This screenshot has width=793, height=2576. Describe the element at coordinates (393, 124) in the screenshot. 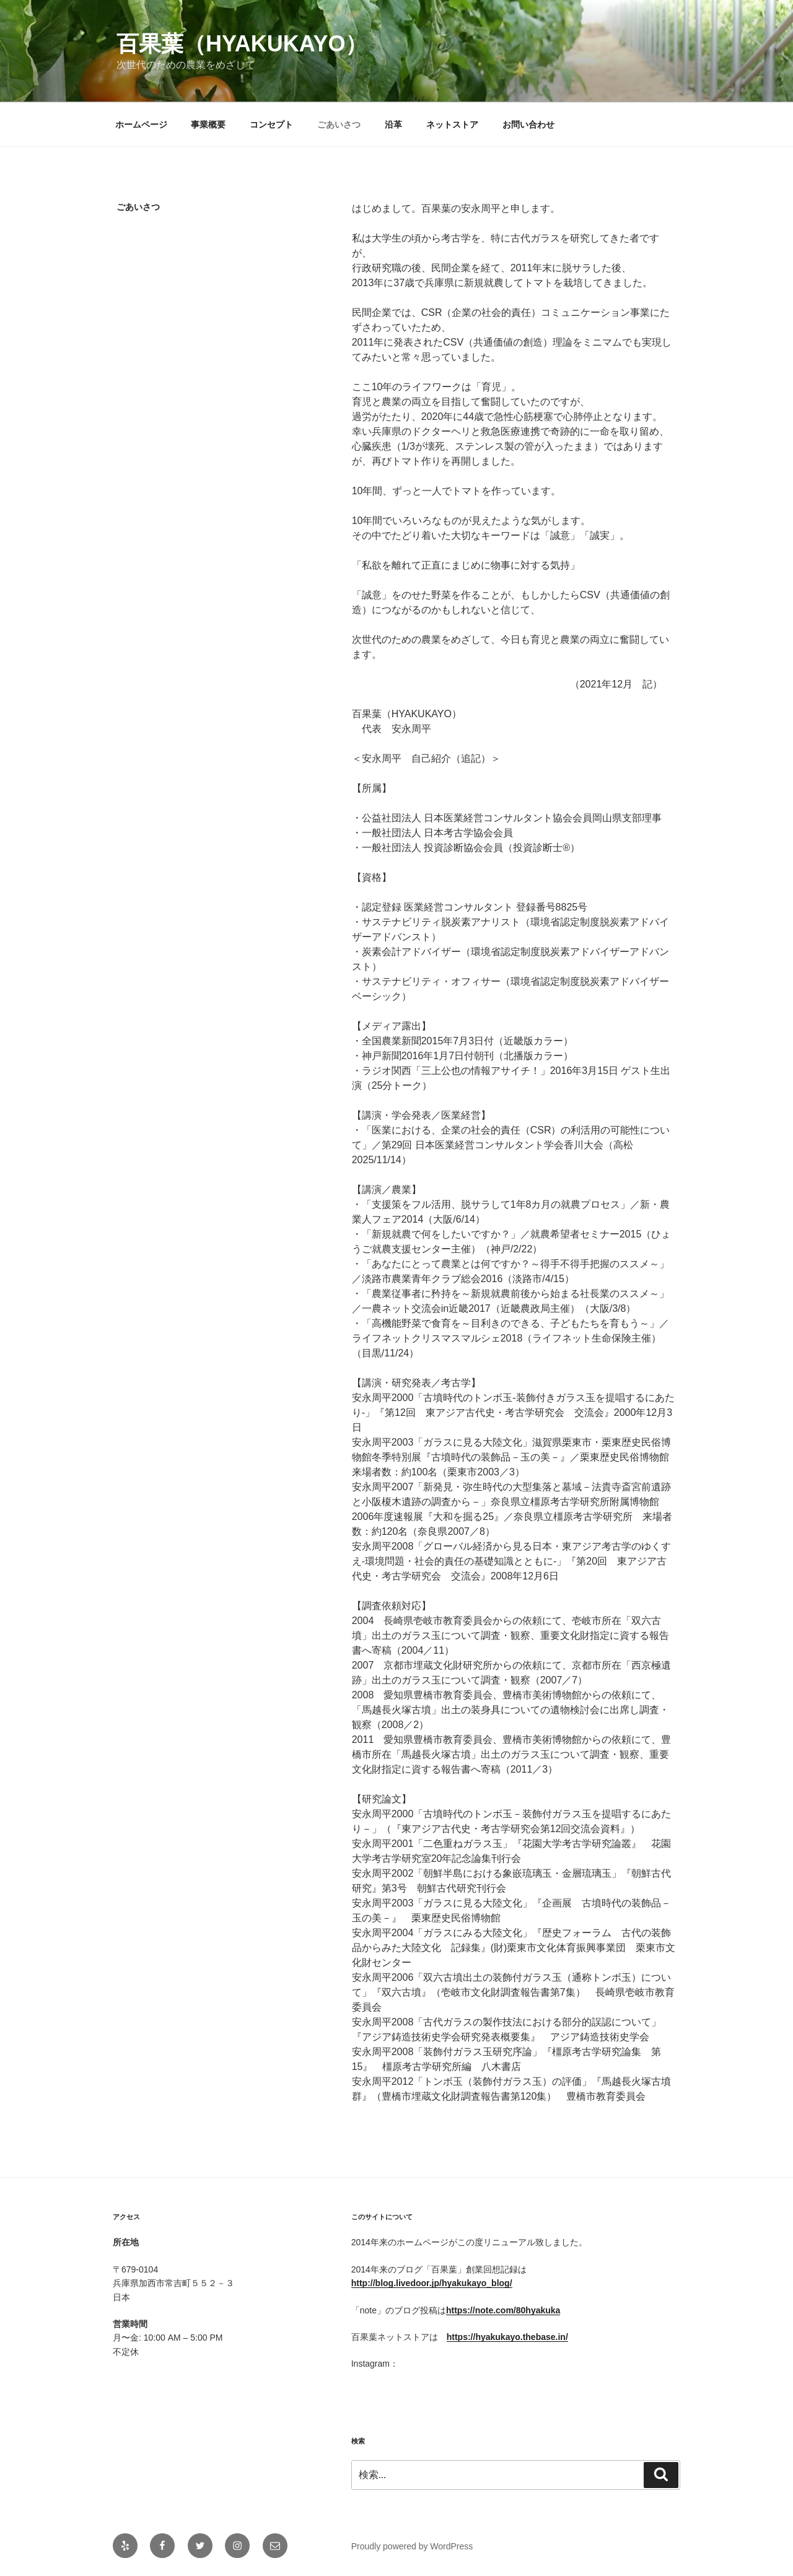

I see `沿革` at that location.